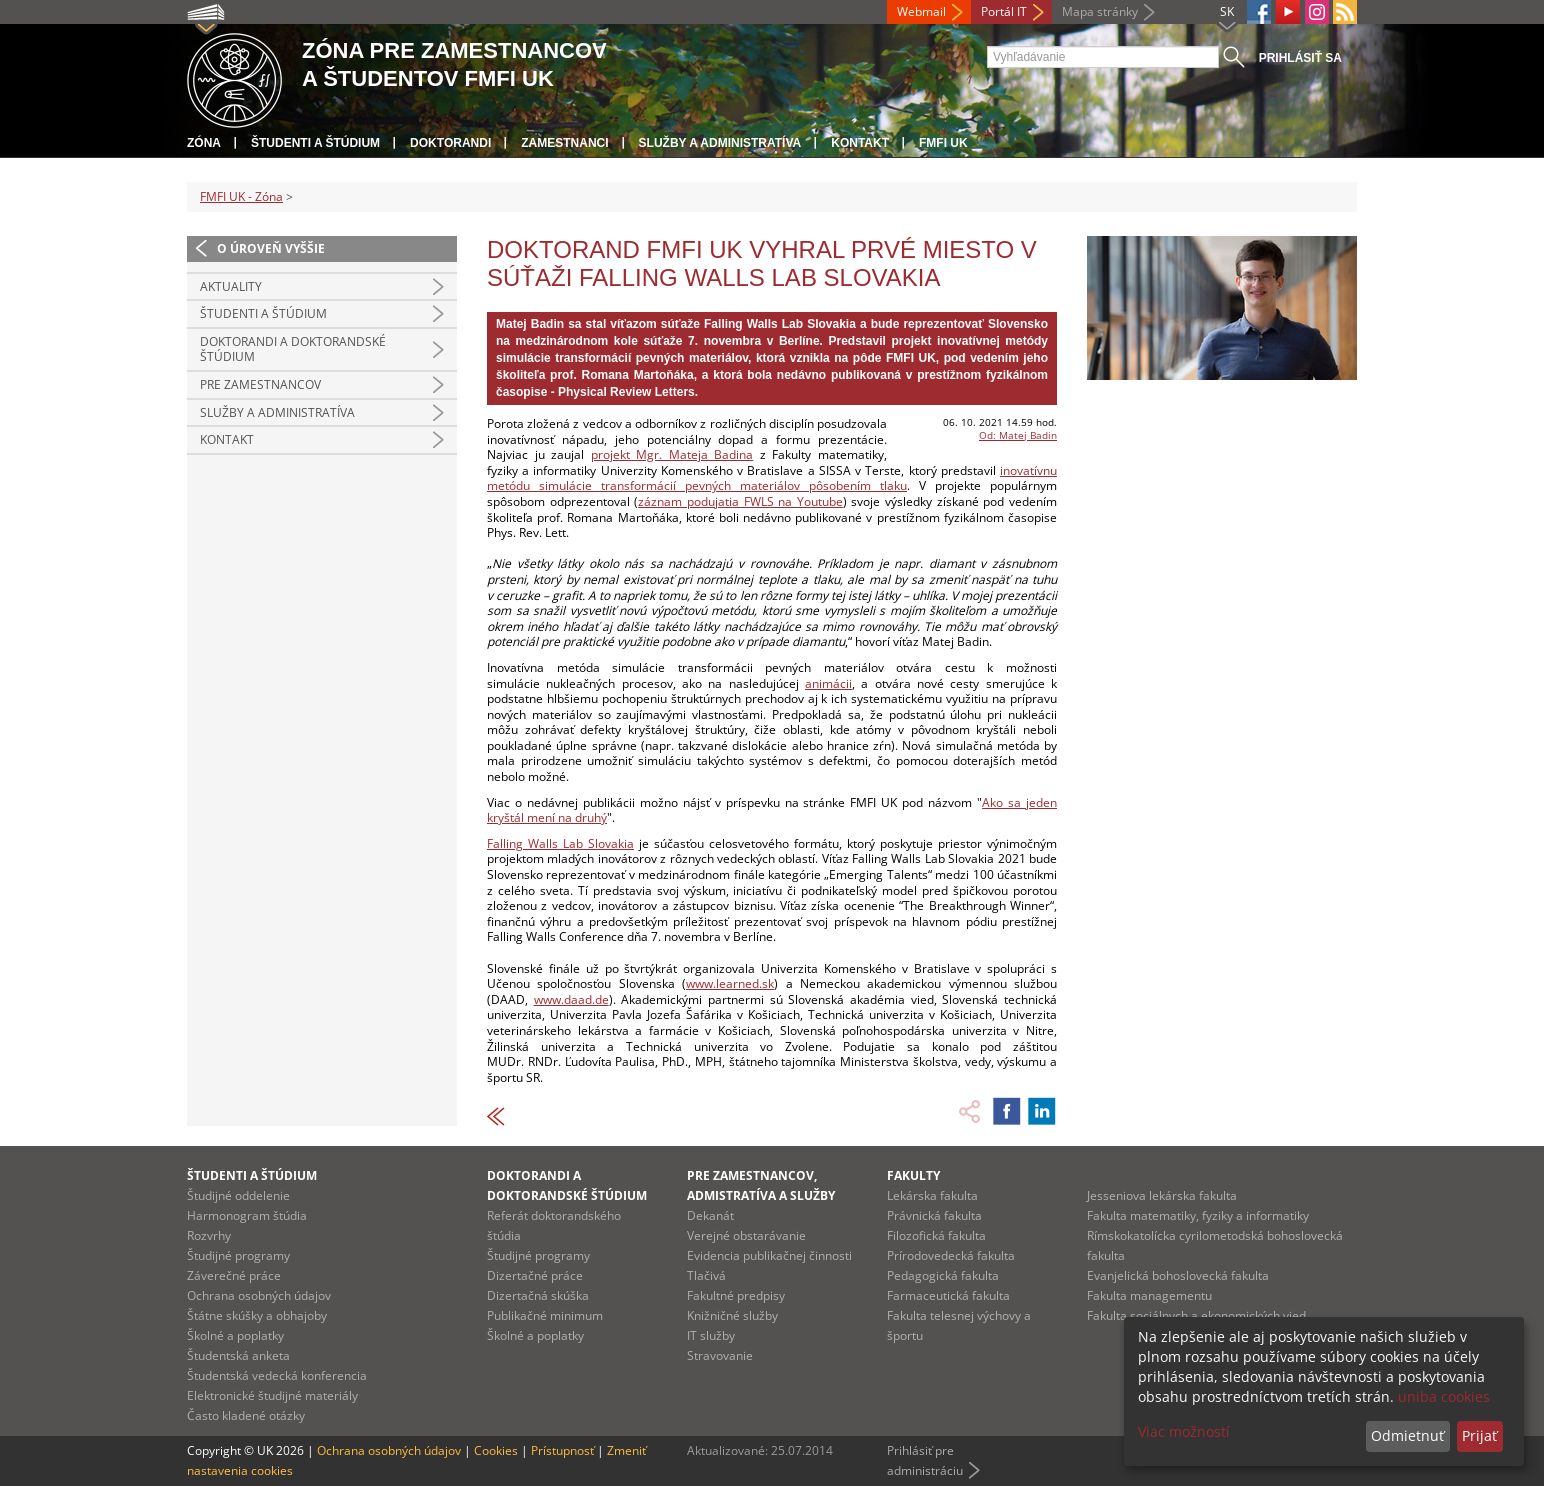  I want to click on Evanjelická bohoslovecká fakulta, so click(1178, 1275).